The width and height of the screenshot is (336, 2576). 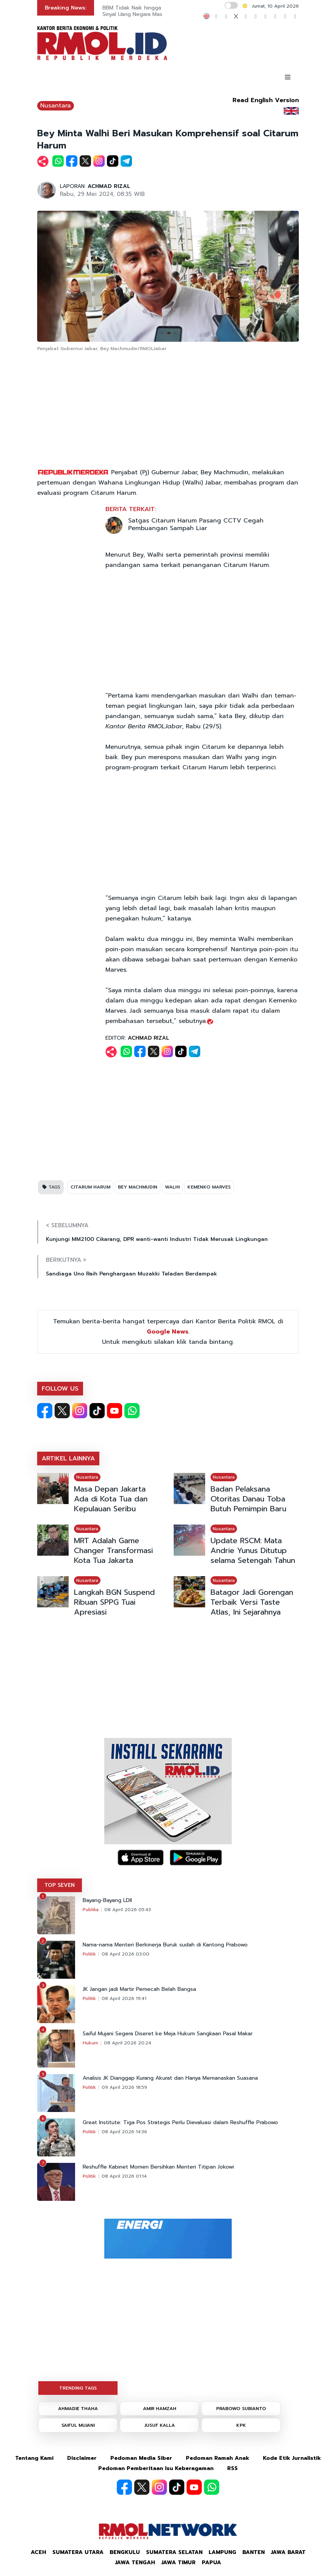 I want to click on 08 April 2026 03:00, so click(x=125, y=1954).